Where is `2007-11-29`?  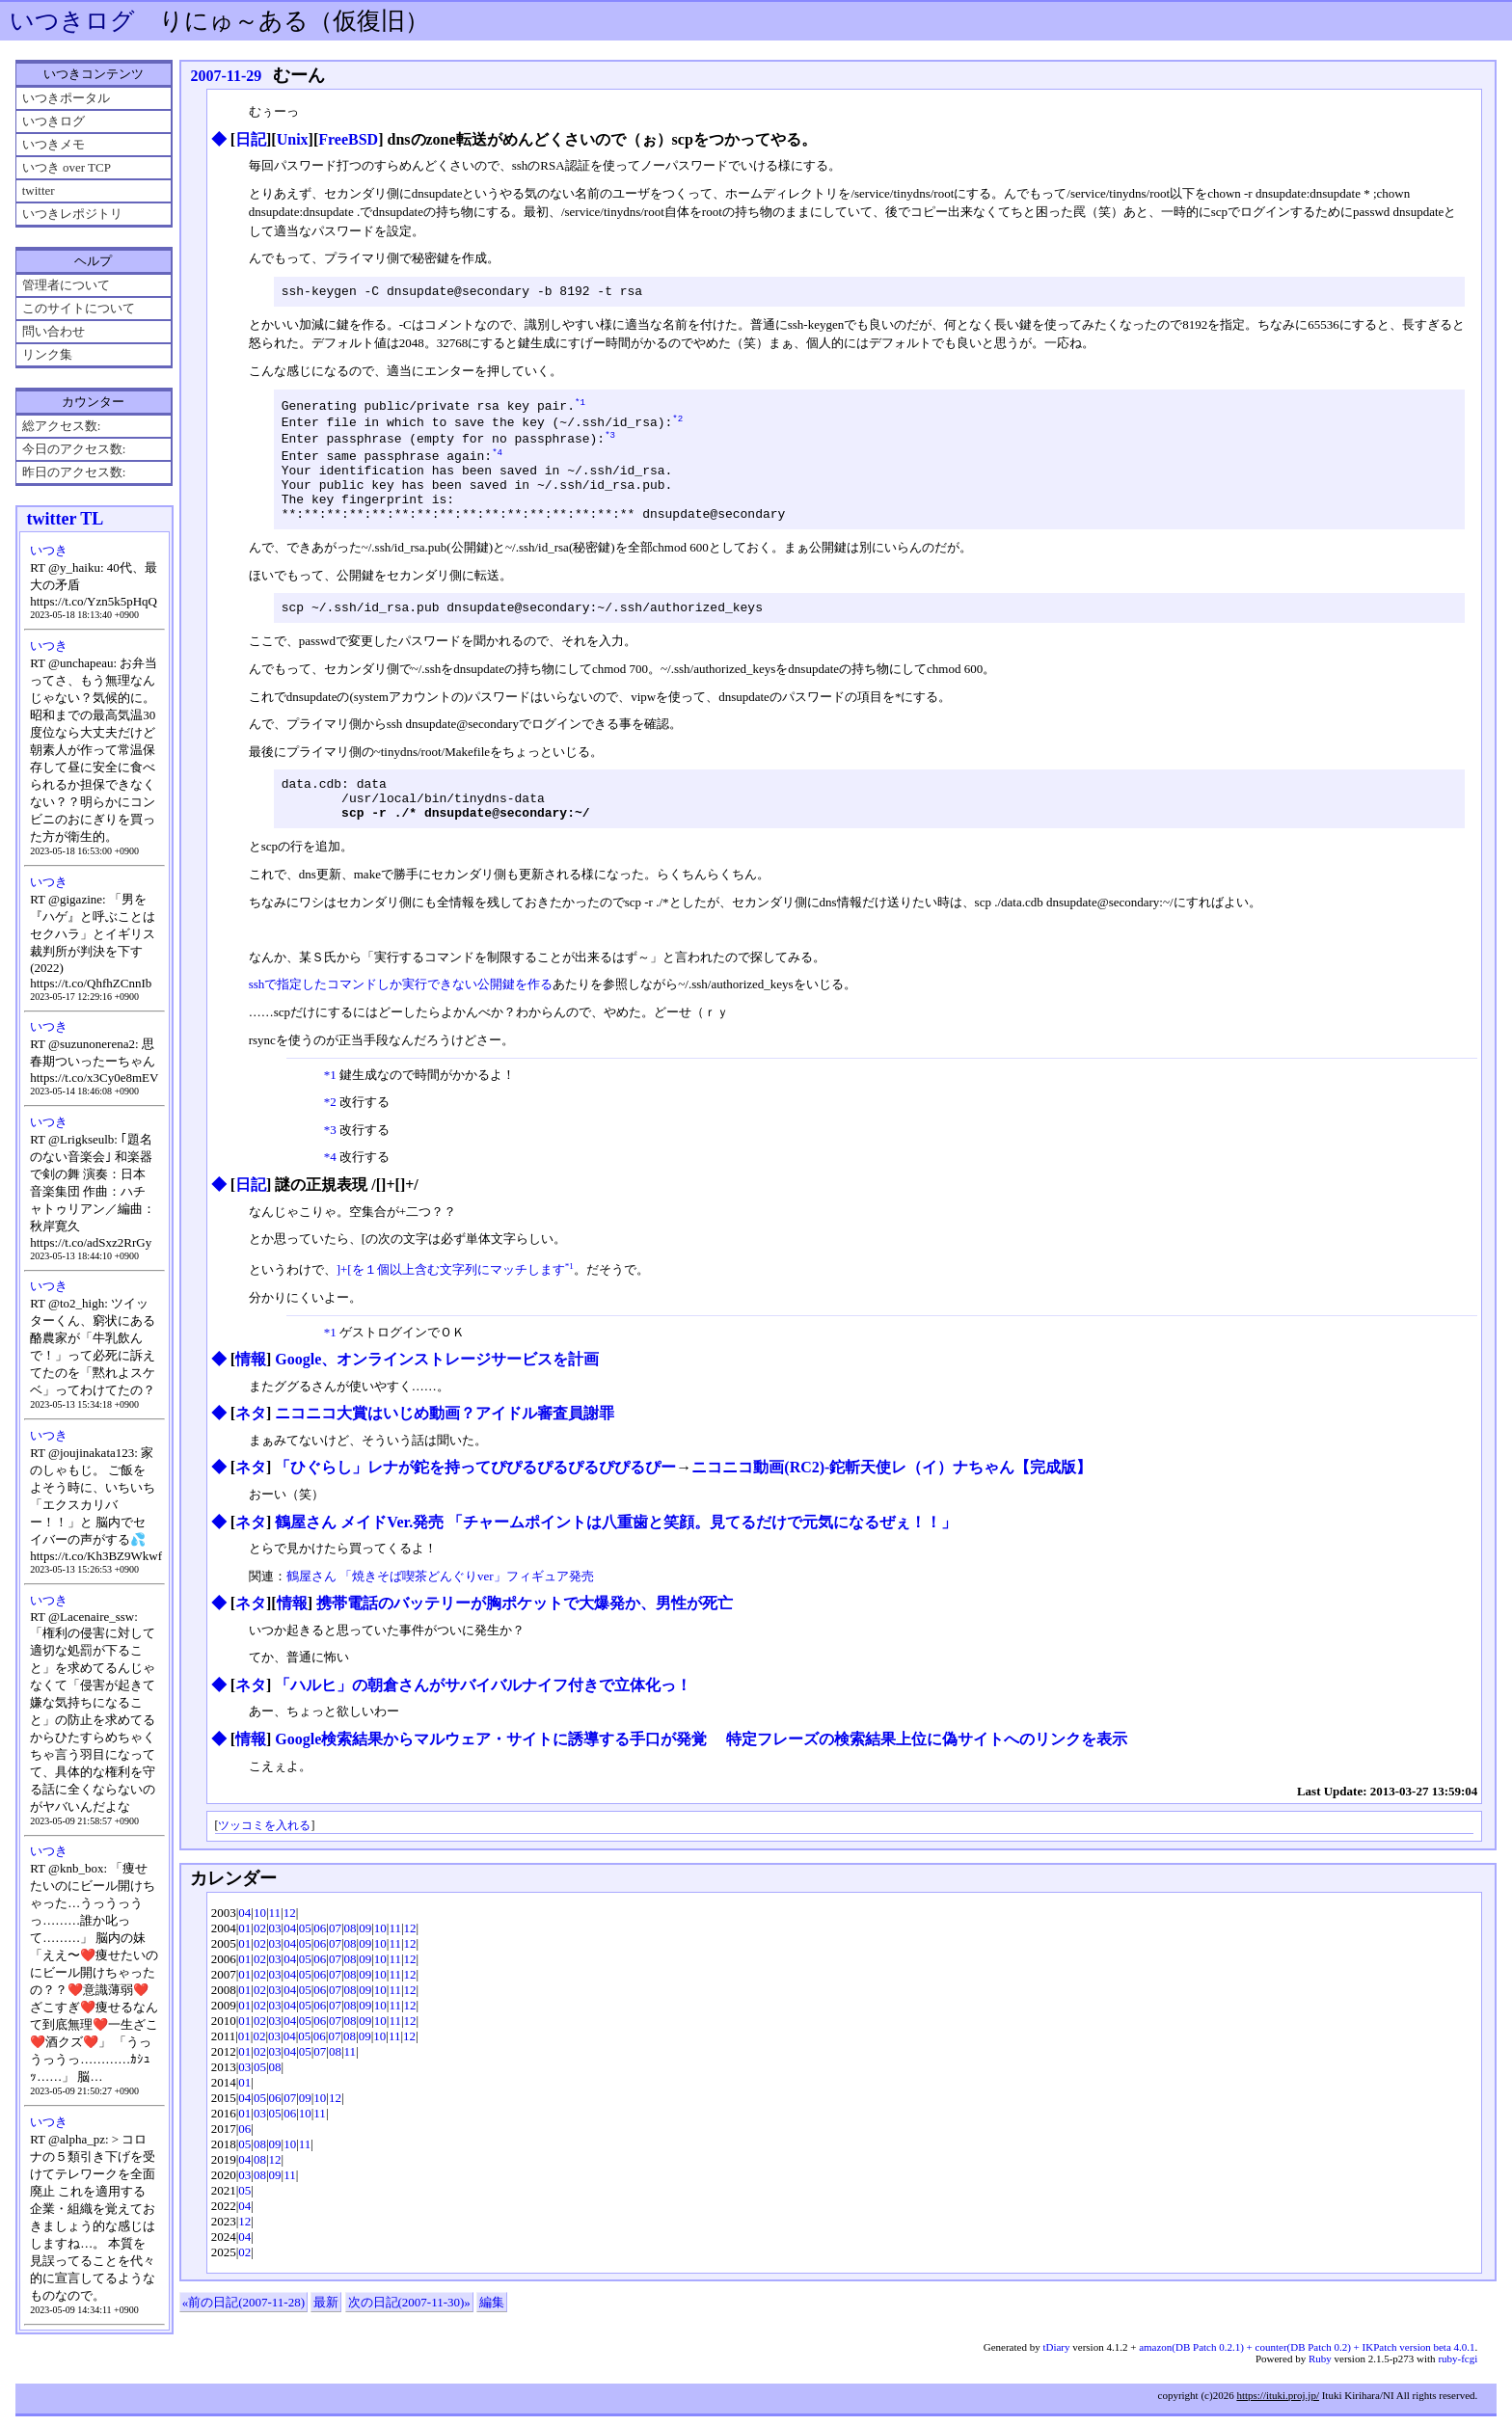
2007-11-29 is located at coordinates (225, 75).